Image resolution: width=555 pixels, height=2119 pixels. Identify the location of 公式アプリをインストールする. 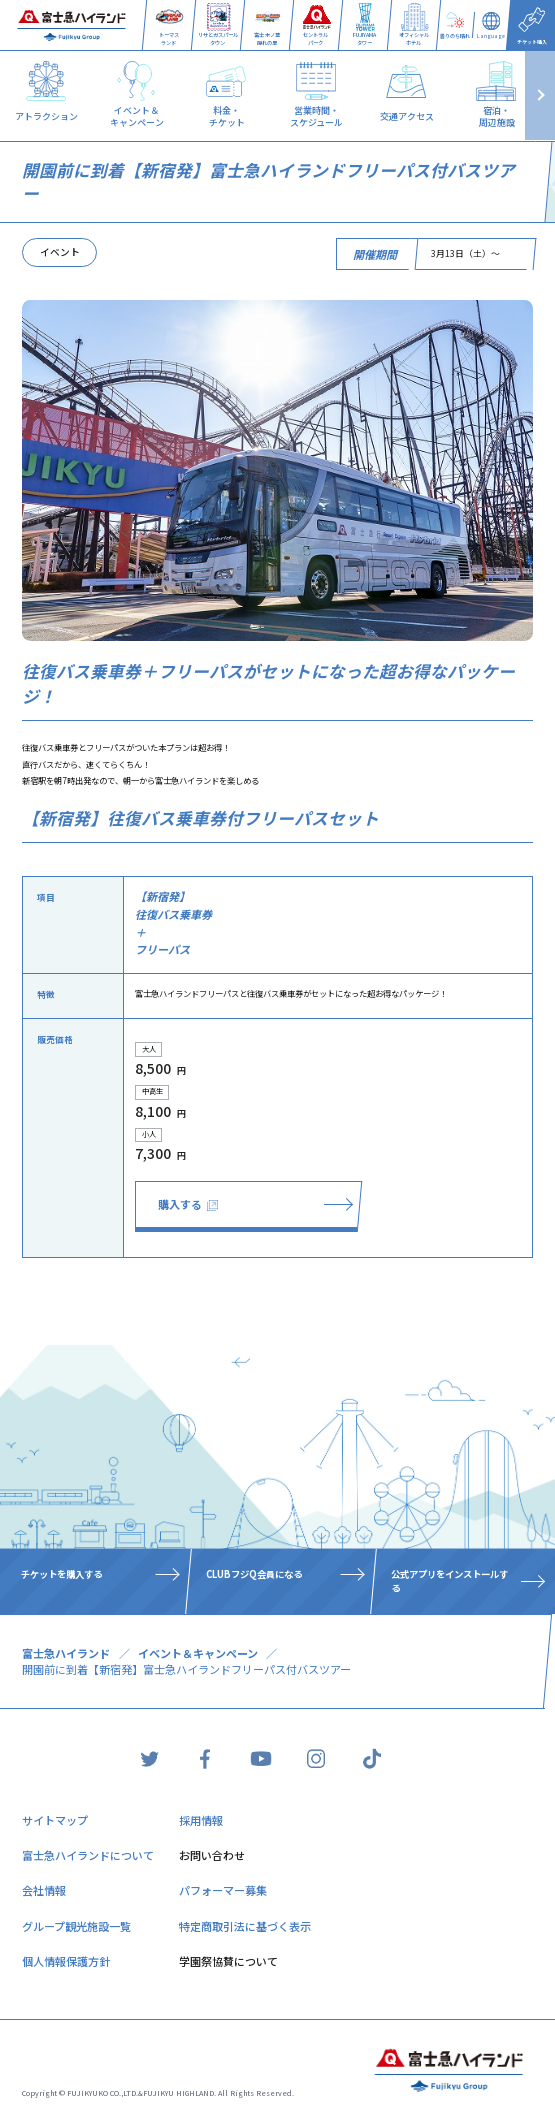
(449, 1581).